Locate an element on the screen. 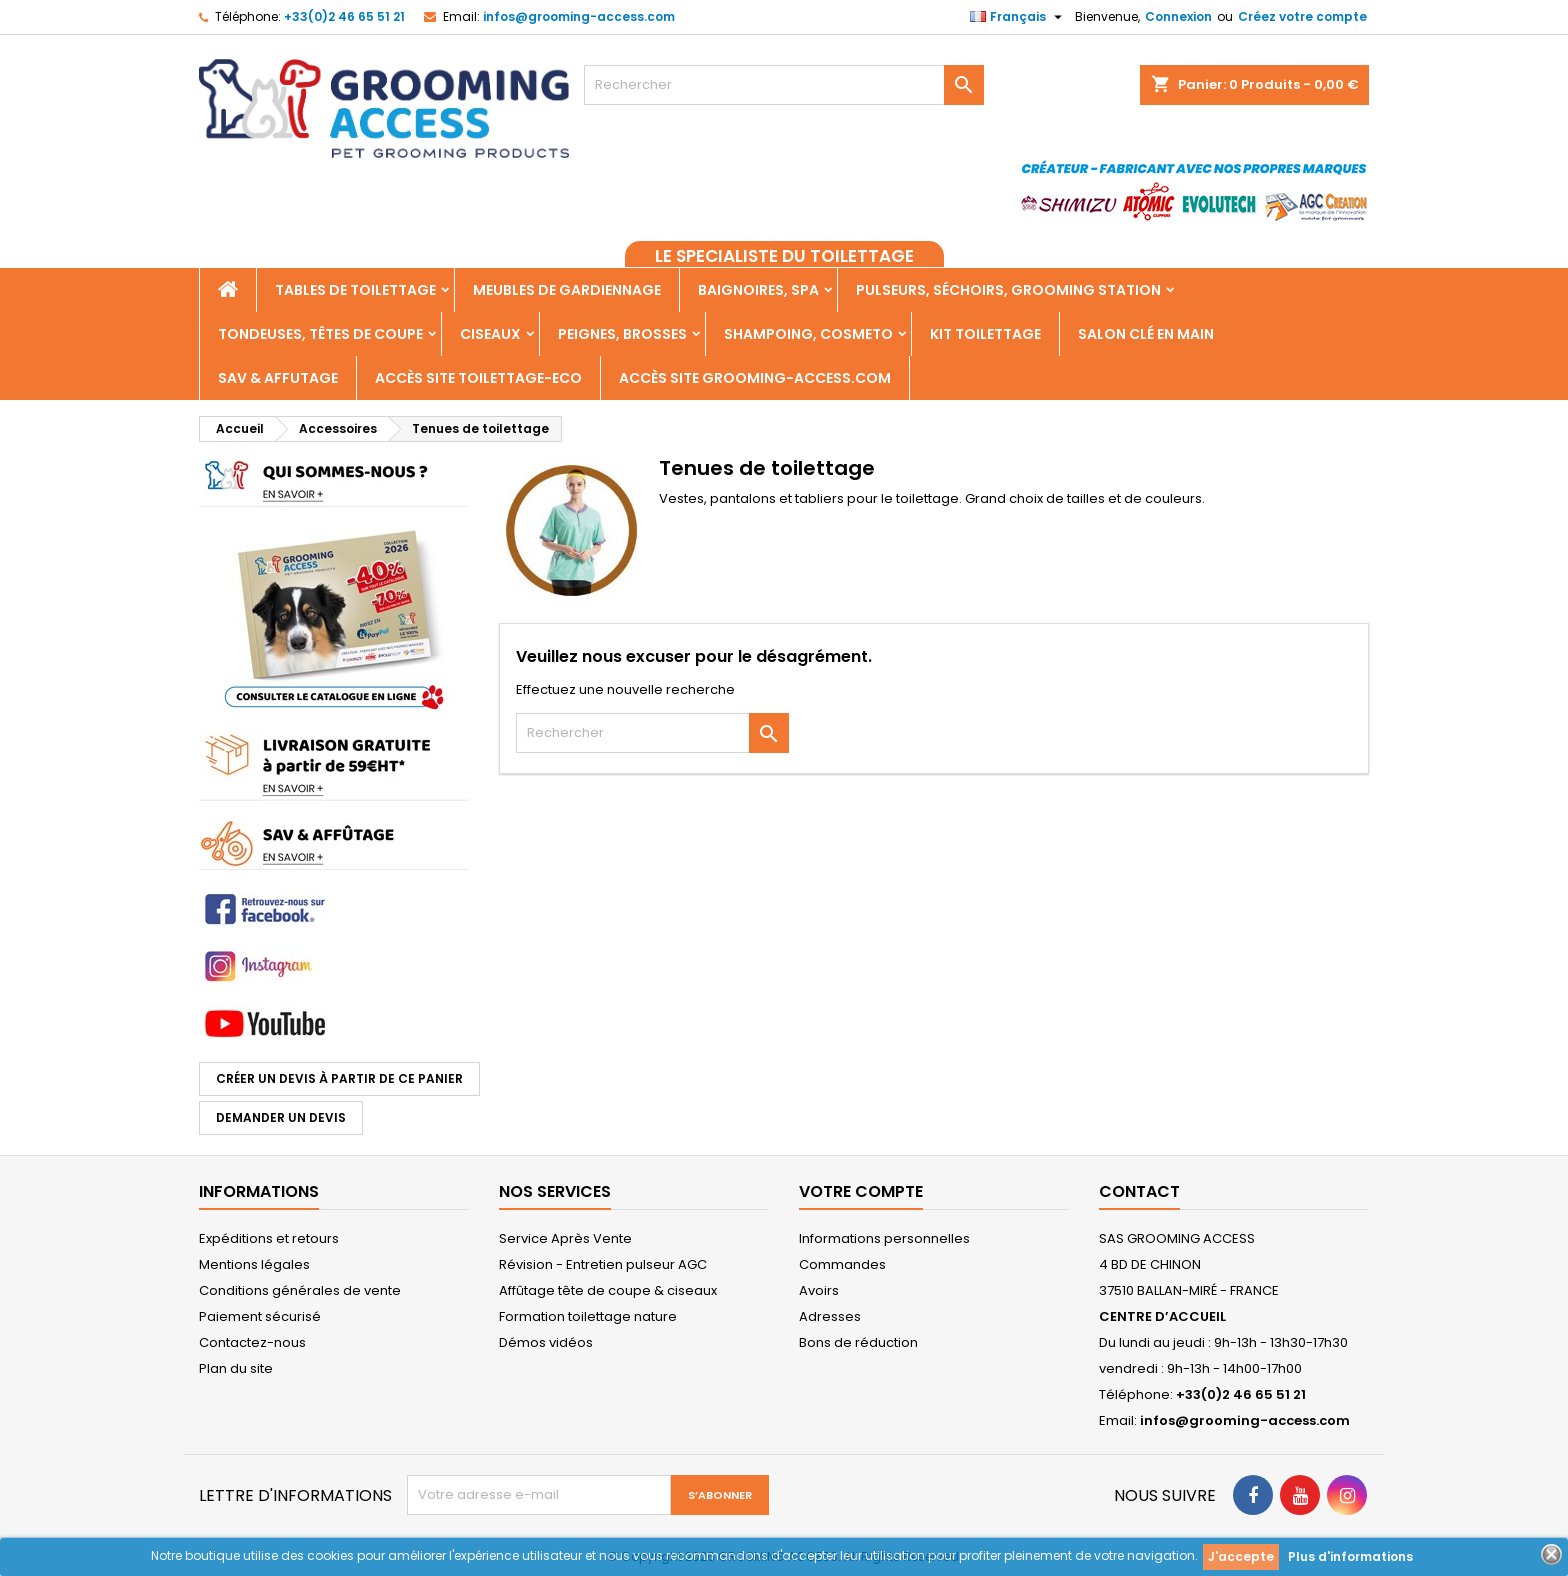 Image resolution: width=1568 pixels, height=1576 pixels. SAV & AFFUTAGE is located at coordinates (278, 378).